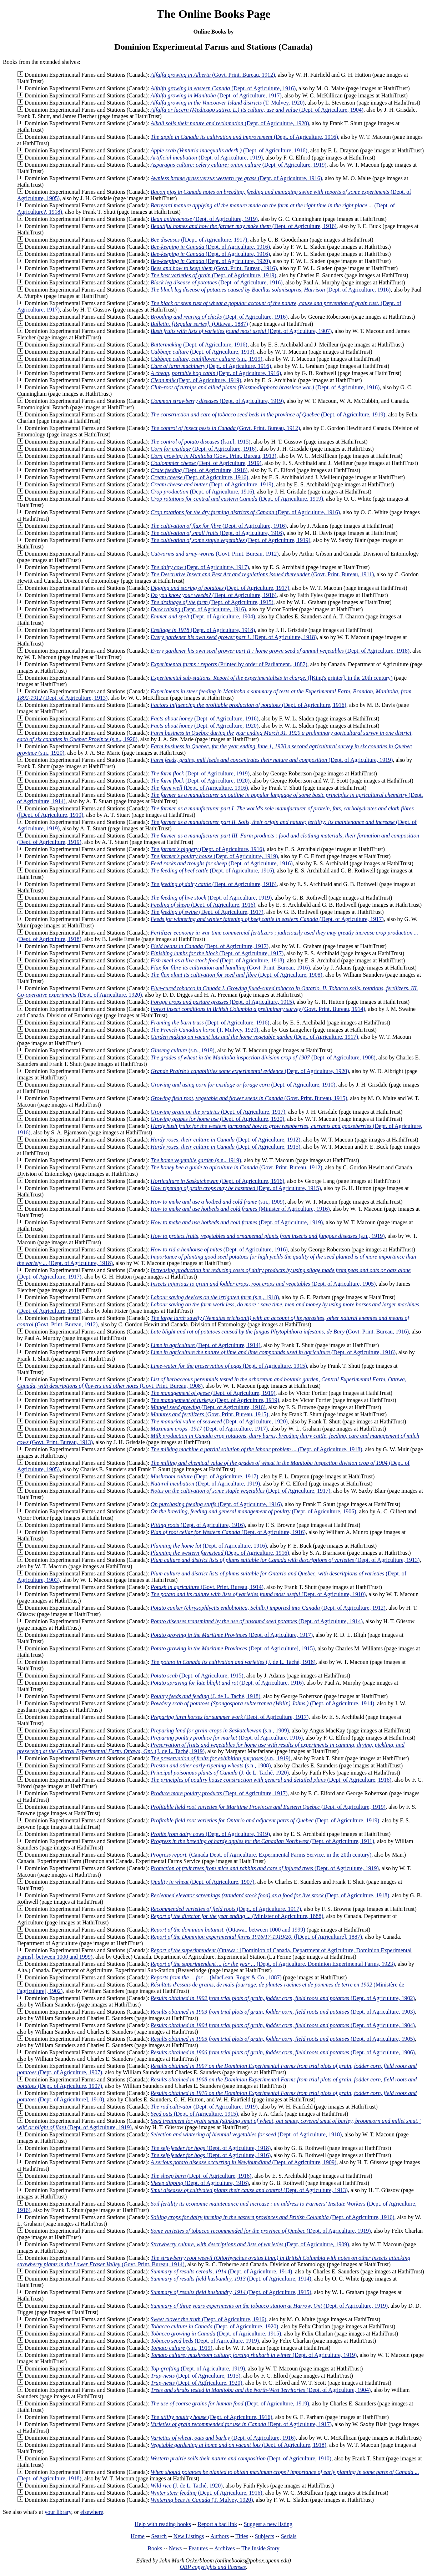  What do you see at coordinates (175, 2548) in the screenshot?
I see `News` at bounding box center [175, 2548].